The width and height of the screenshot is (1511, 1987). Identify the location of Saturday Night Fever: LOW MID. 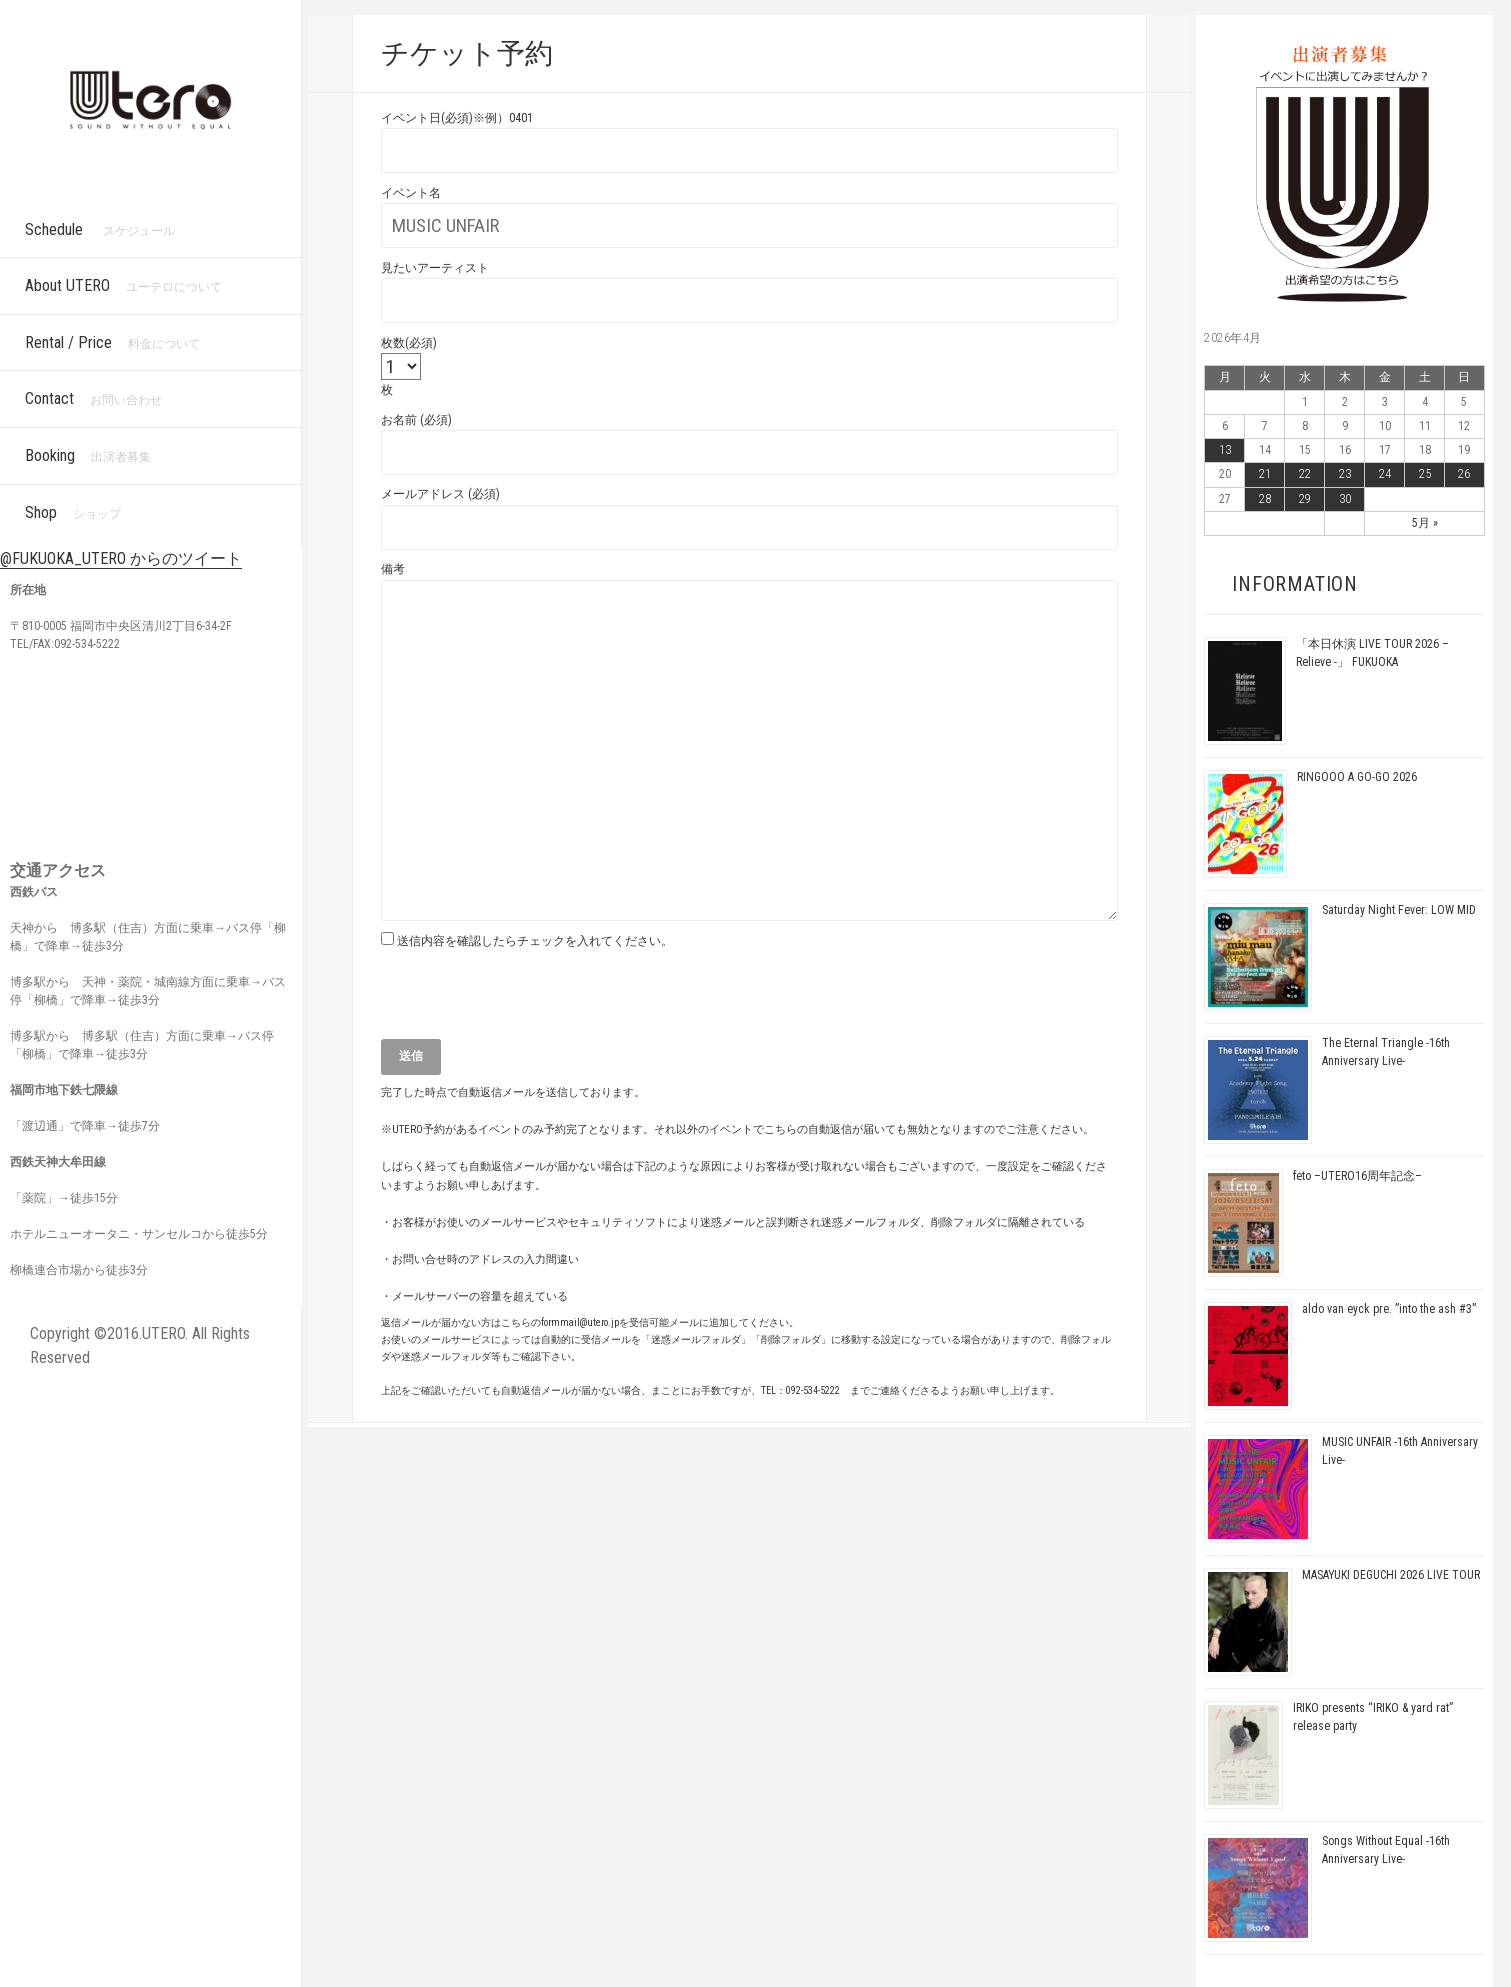
(1399, 910).